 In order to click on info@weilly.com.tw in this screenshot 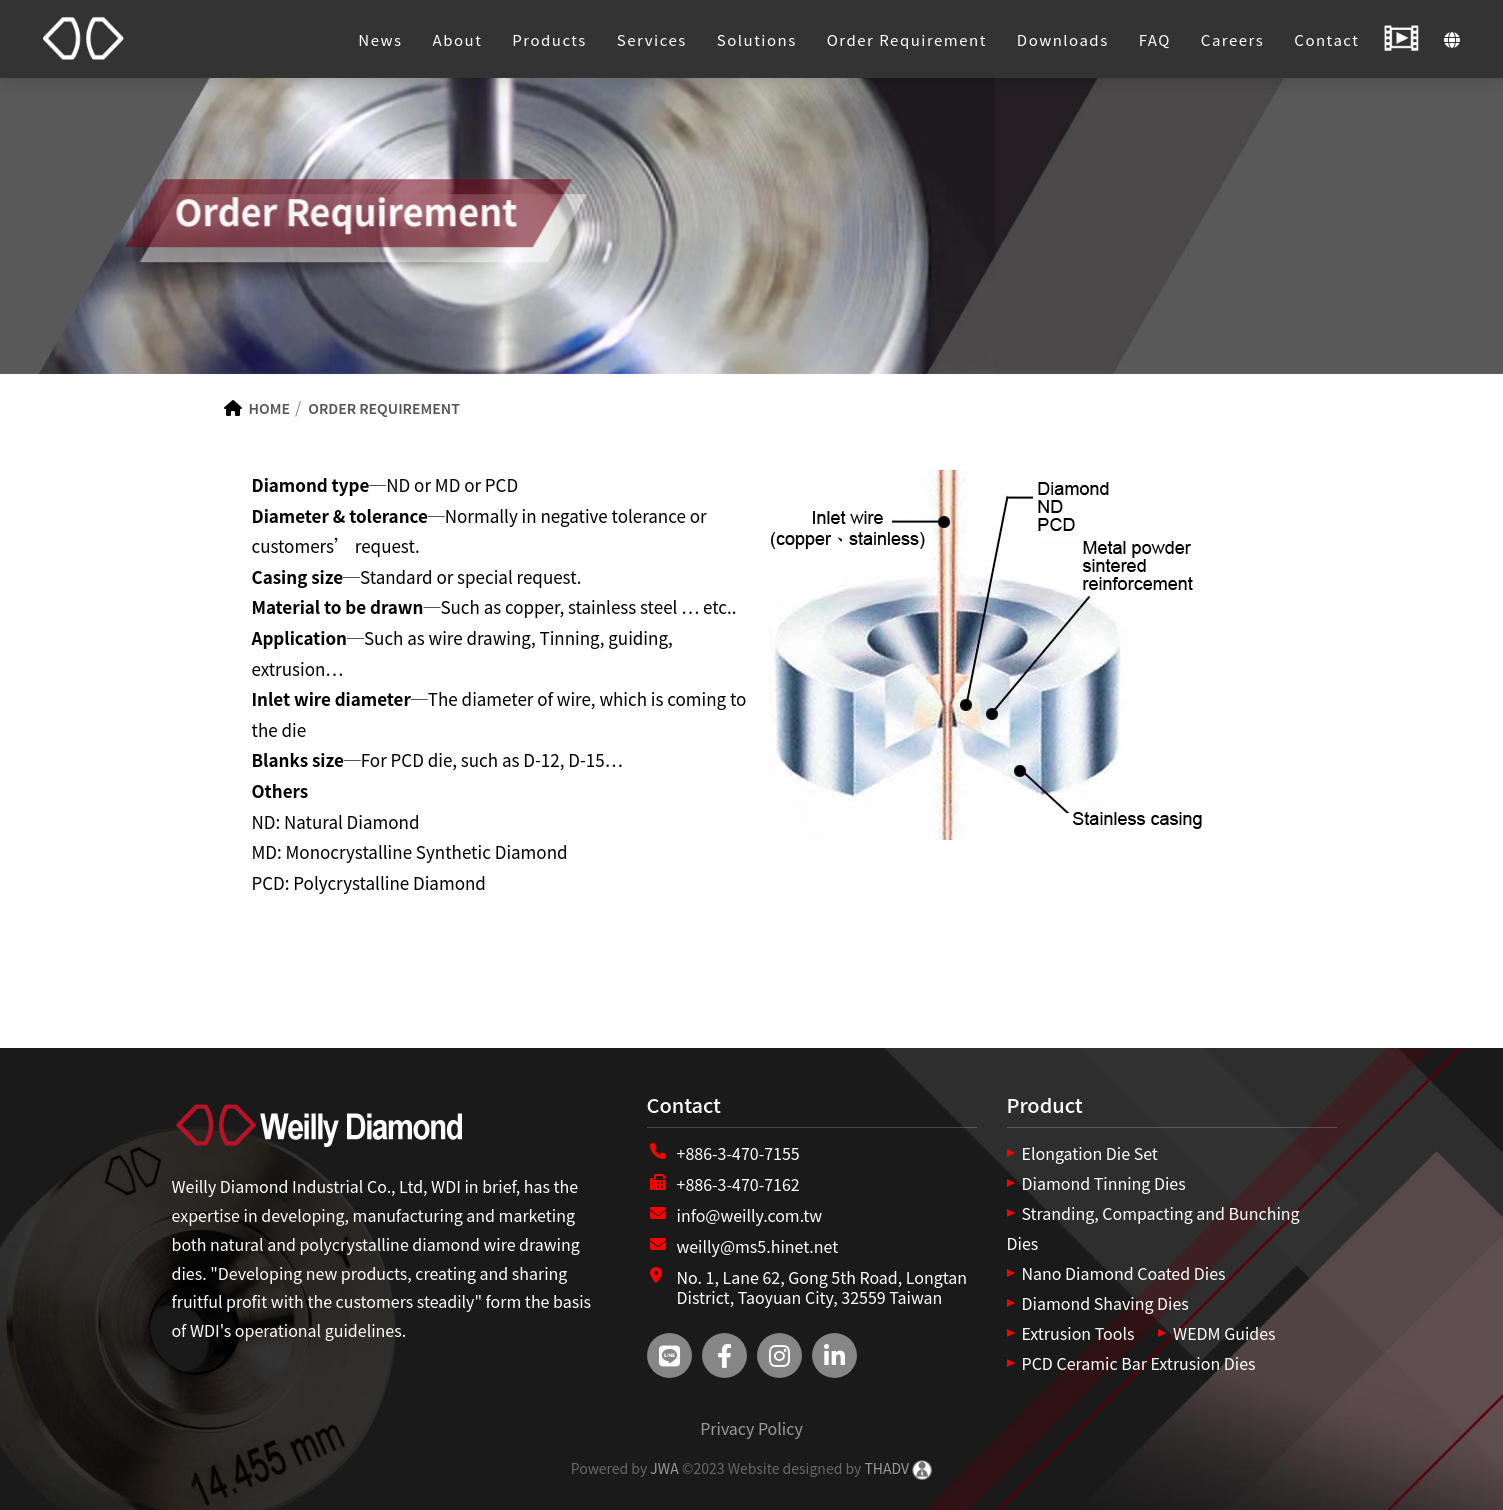, I will do `click(750, 1215)`.